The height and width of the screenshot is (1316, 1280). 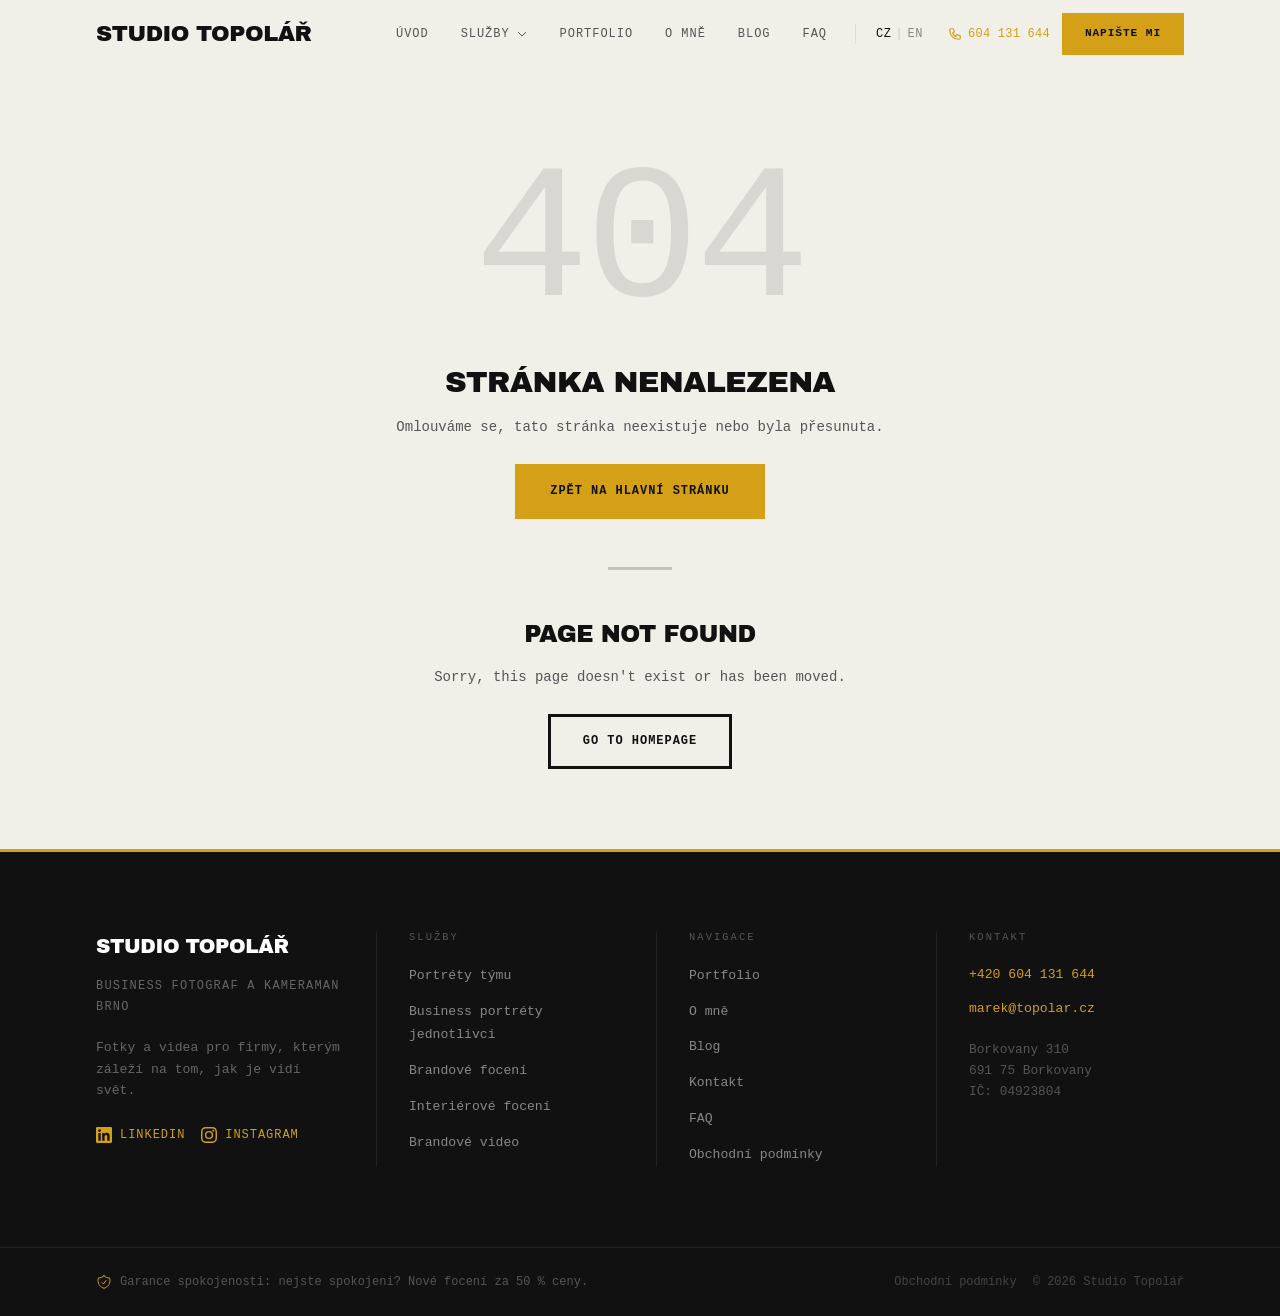 I want to click on Úvod, so click(x=412, y=33).